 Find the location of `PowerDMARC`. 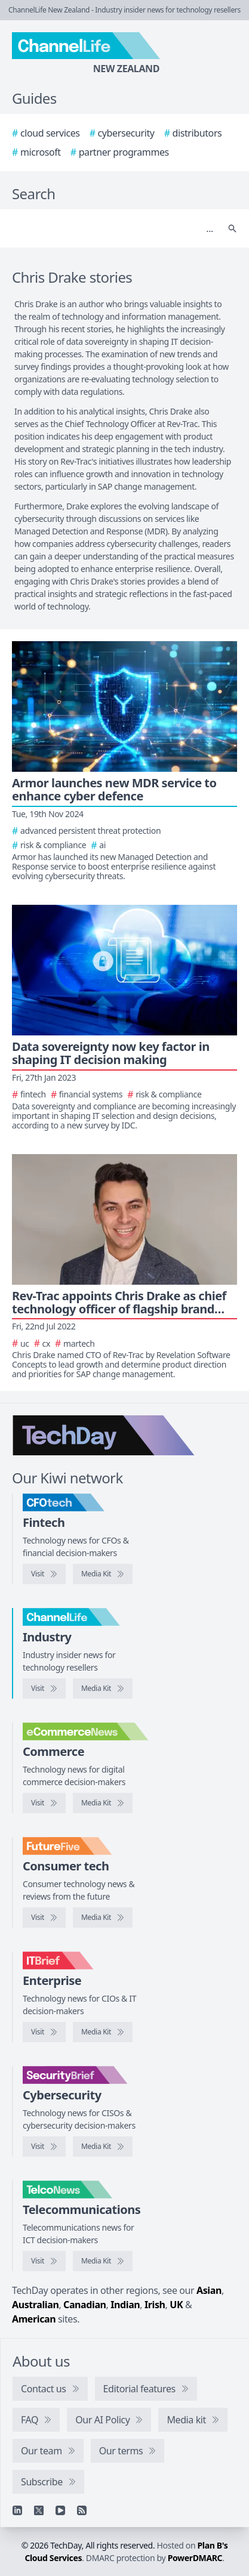

PowerDMARC is located at coordinates (195, 2557).